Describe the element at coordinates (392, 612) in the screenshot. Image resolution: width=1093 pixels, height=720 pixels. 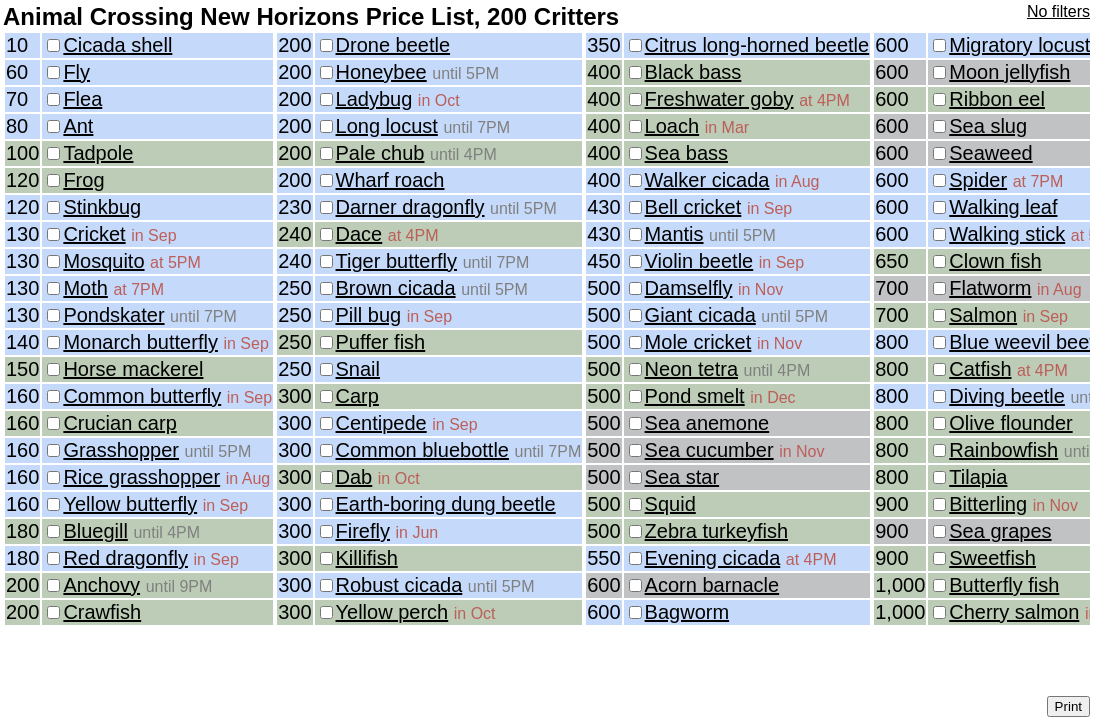
I see `Yellow perch` at that location.